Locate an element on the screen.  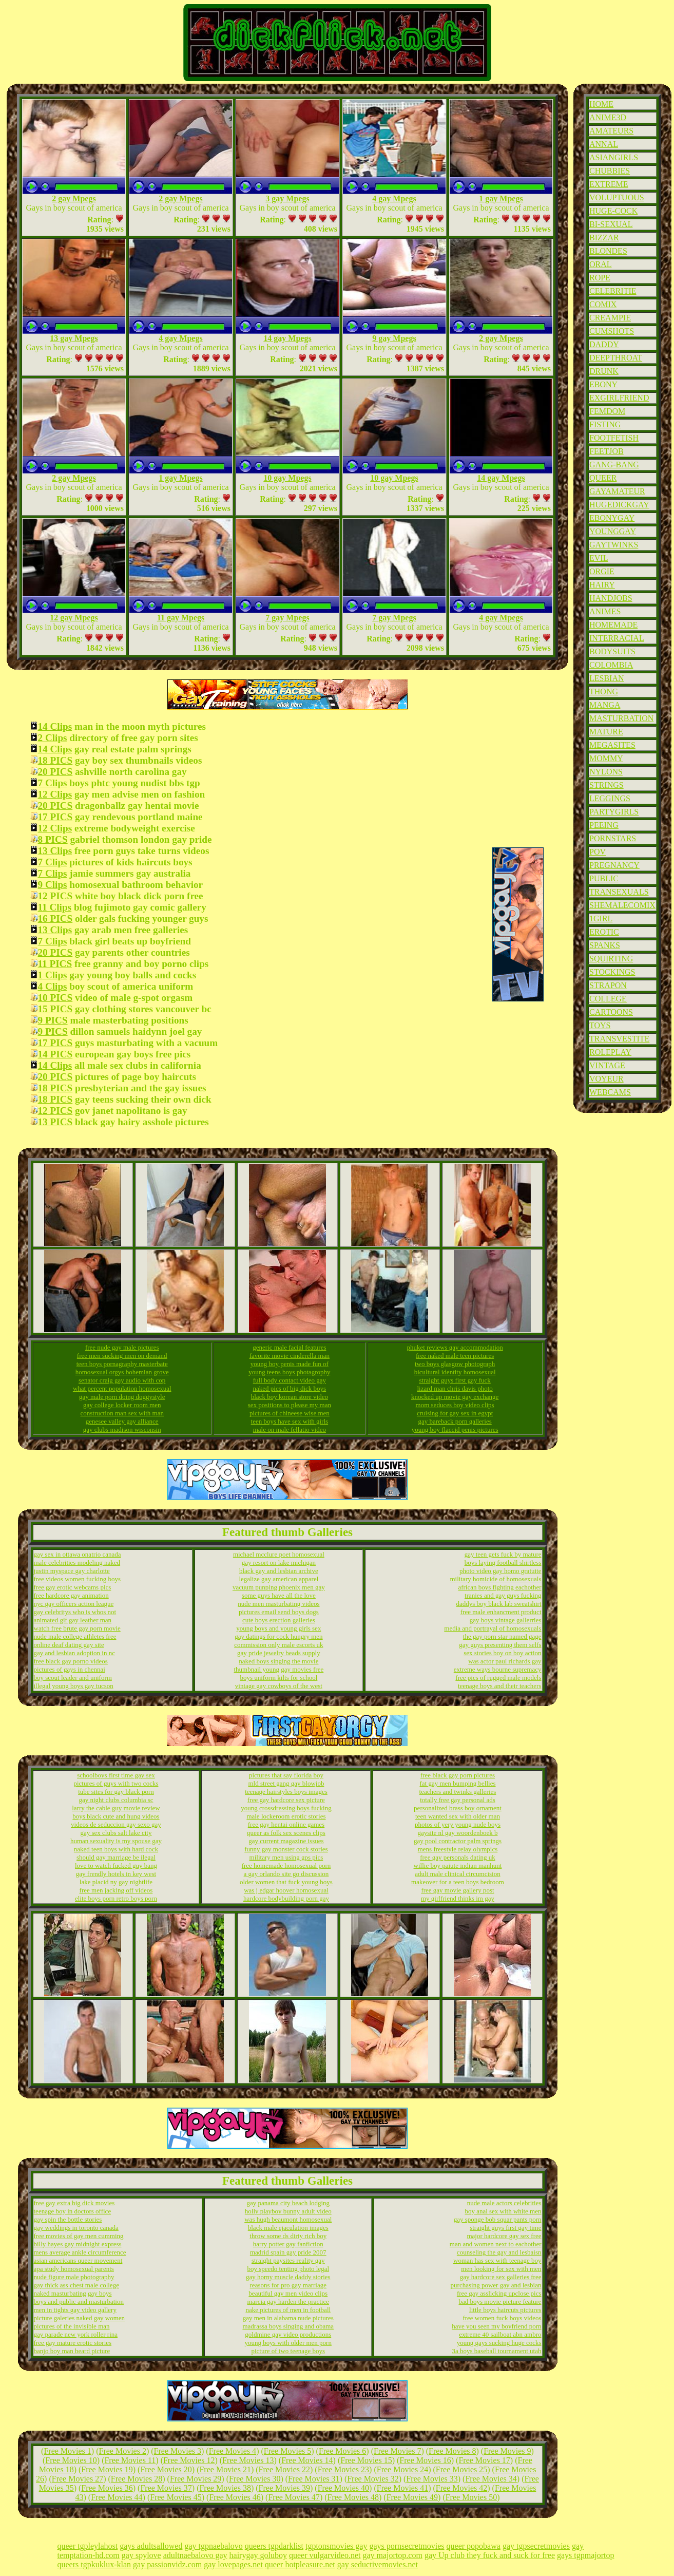
free gay personals dating uk is located at coordinates (457, 1857).